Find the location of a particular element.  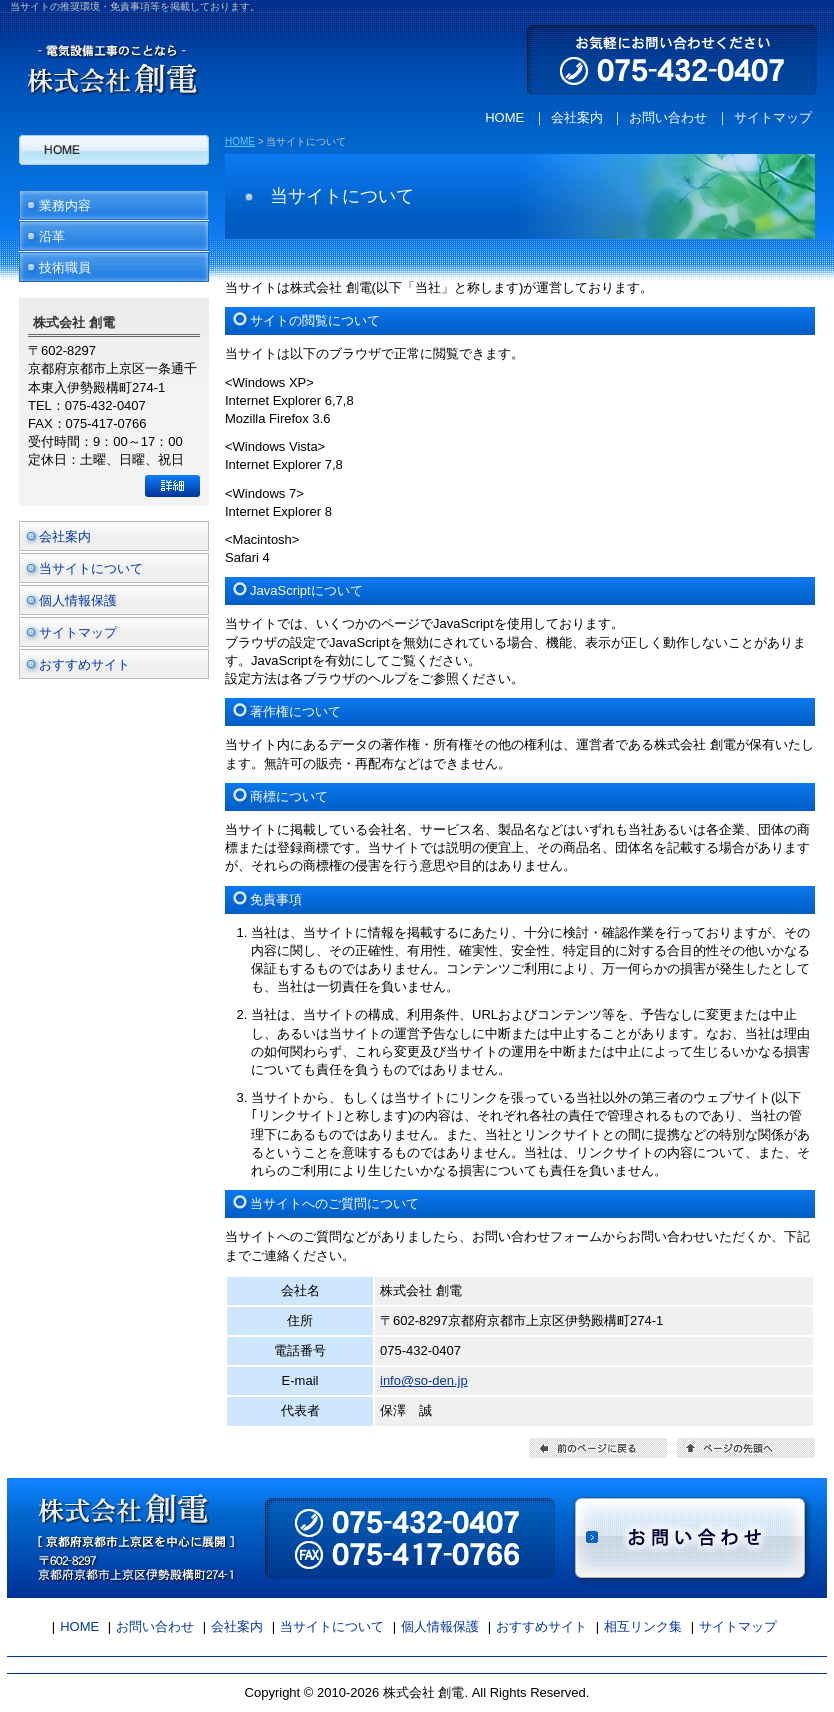

前のページに戻る is located at coordinates (598, 1448).